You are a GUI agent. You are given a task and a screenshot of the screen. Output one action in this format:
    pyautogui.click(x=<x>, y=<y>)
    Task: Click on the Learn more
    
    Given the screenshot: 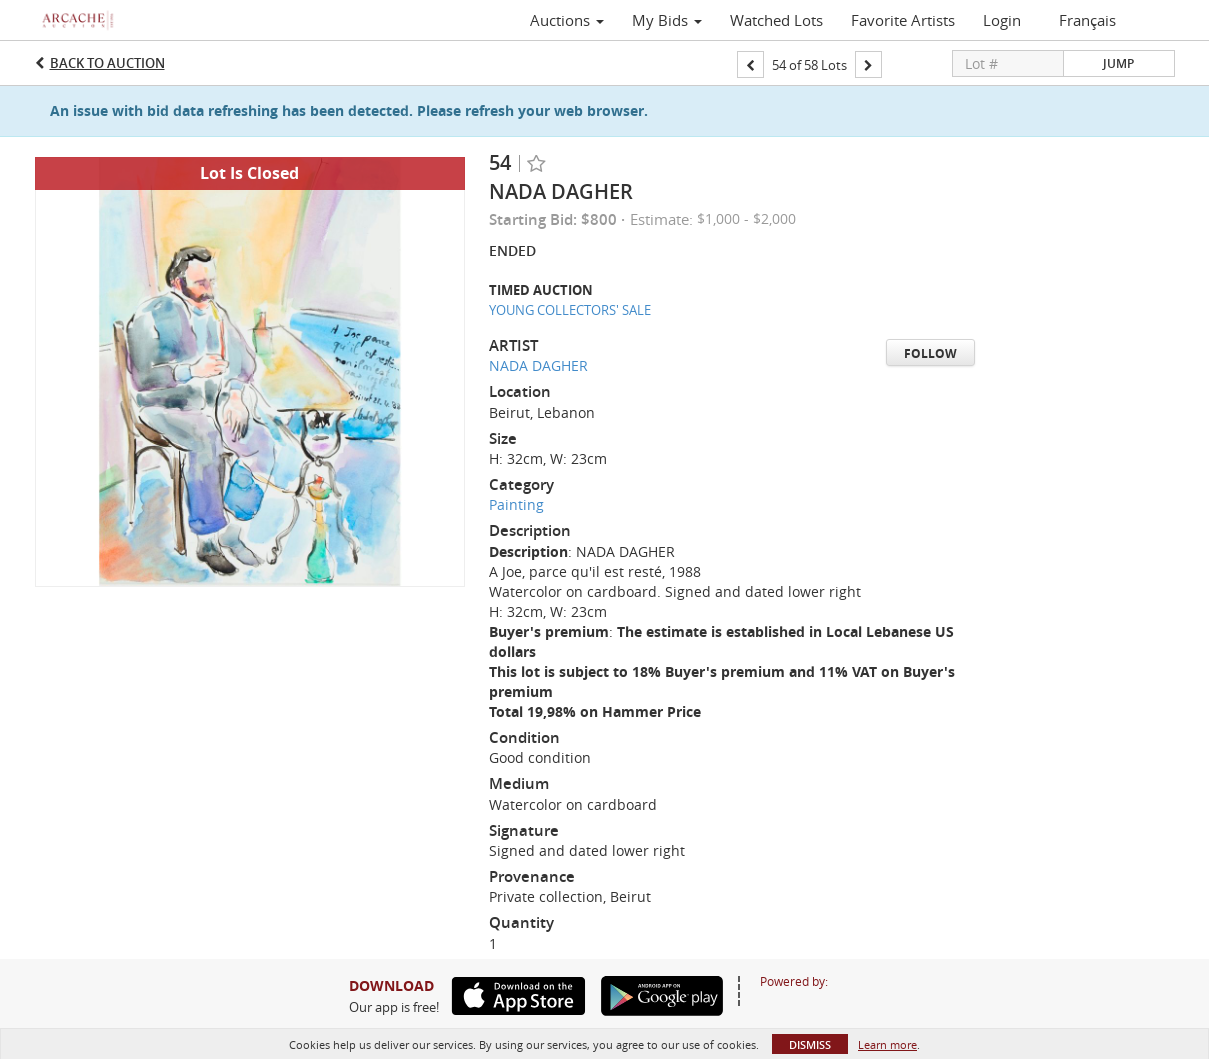 What is the action you would take?
    pyautogui.click(x=887, y=1044)
    